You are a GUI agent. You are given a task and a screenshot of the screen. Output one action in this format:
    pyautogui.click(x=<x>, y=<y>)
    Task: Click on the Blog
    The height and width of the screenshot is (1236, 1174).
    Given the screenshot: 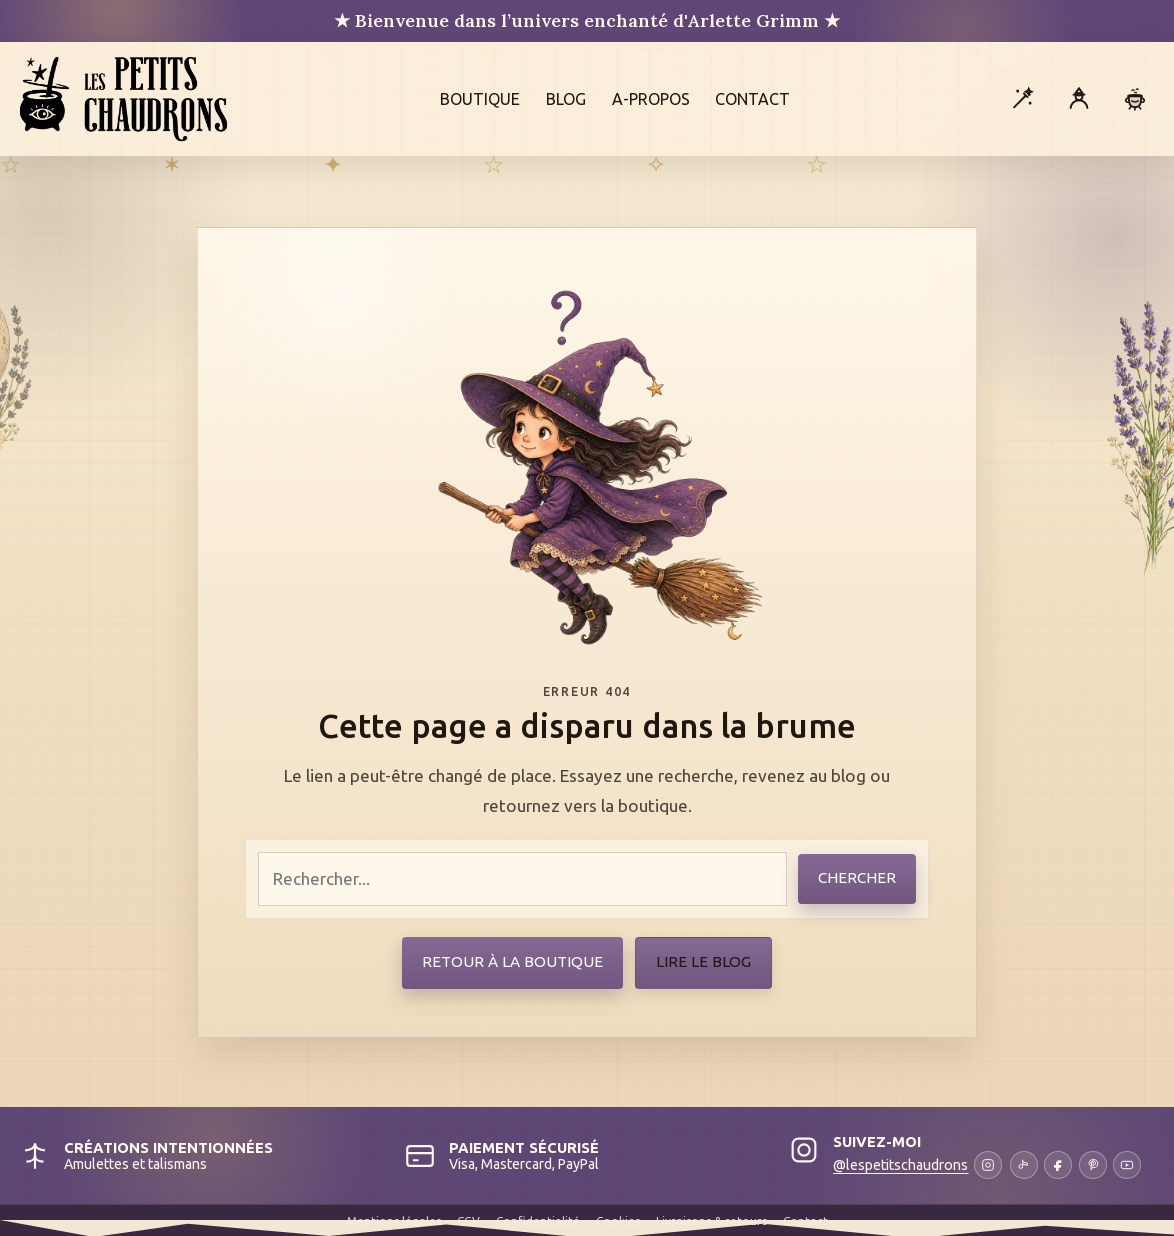 What is the action you would take?
    pyautogui.click(x=566, y=99)
    